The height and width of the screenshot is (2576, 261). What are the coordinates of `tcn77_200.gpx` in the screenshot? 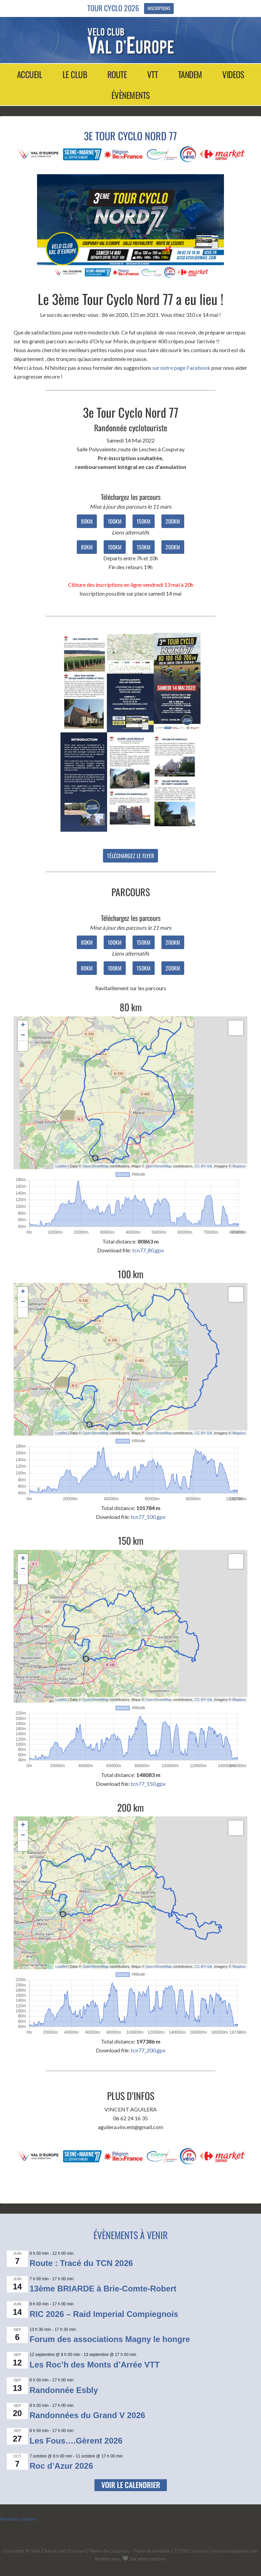 It's located at (148, 2050).